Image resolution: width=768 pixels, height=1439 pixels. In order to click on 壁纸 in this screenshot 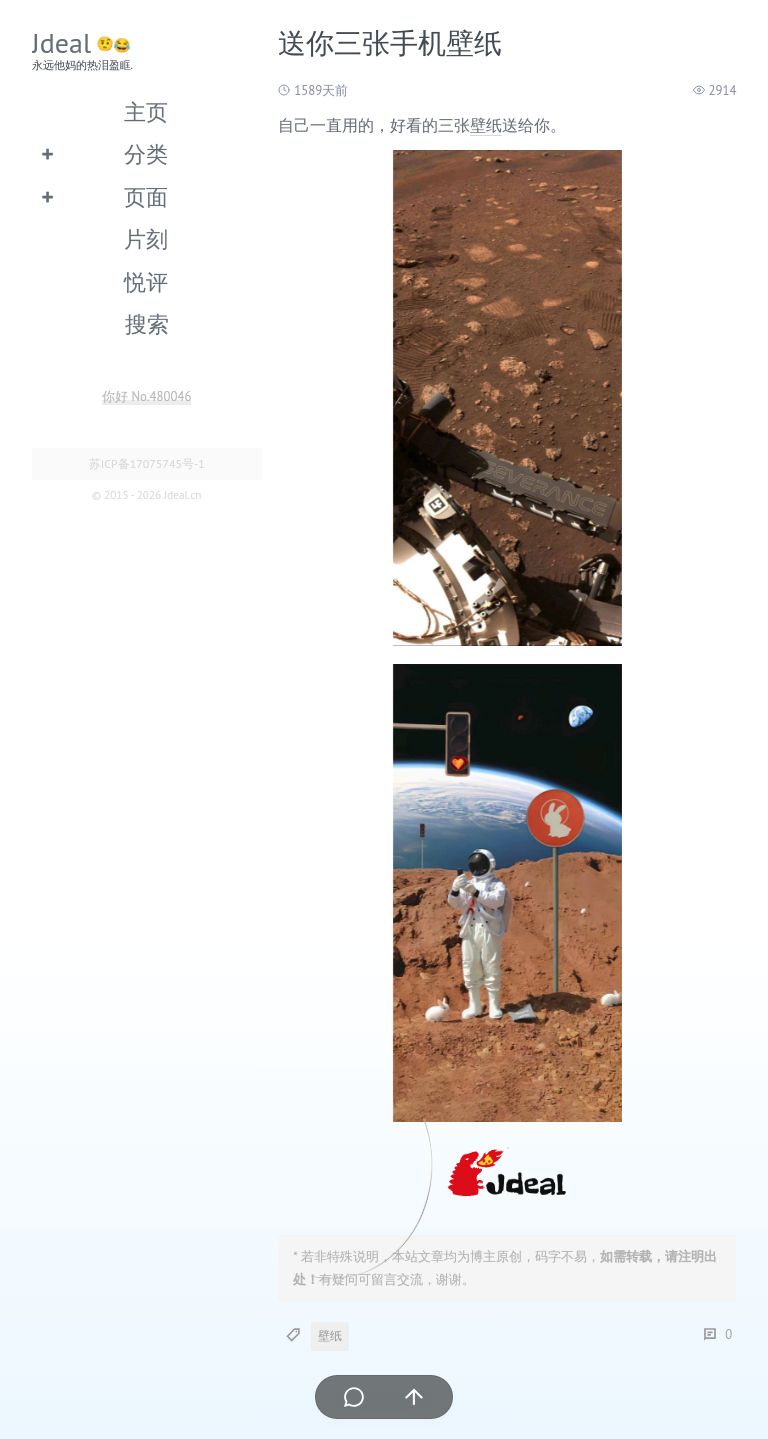, I will do `click(486, 125)`.